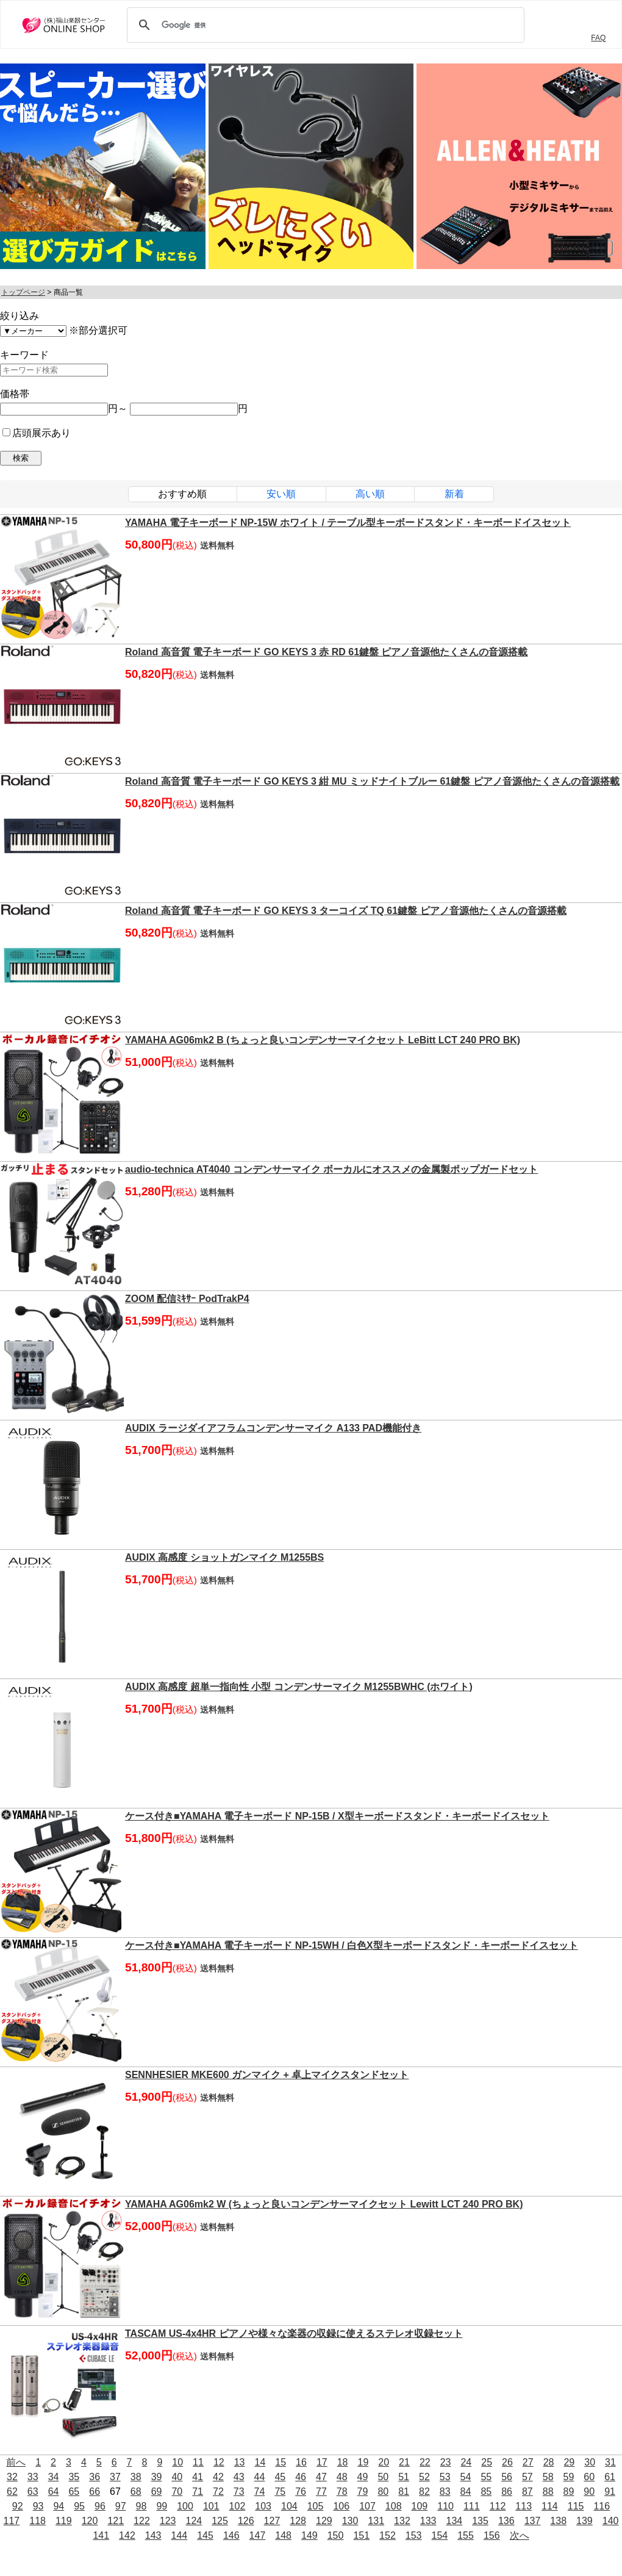  I want to click on 146, so click(231, 2535).